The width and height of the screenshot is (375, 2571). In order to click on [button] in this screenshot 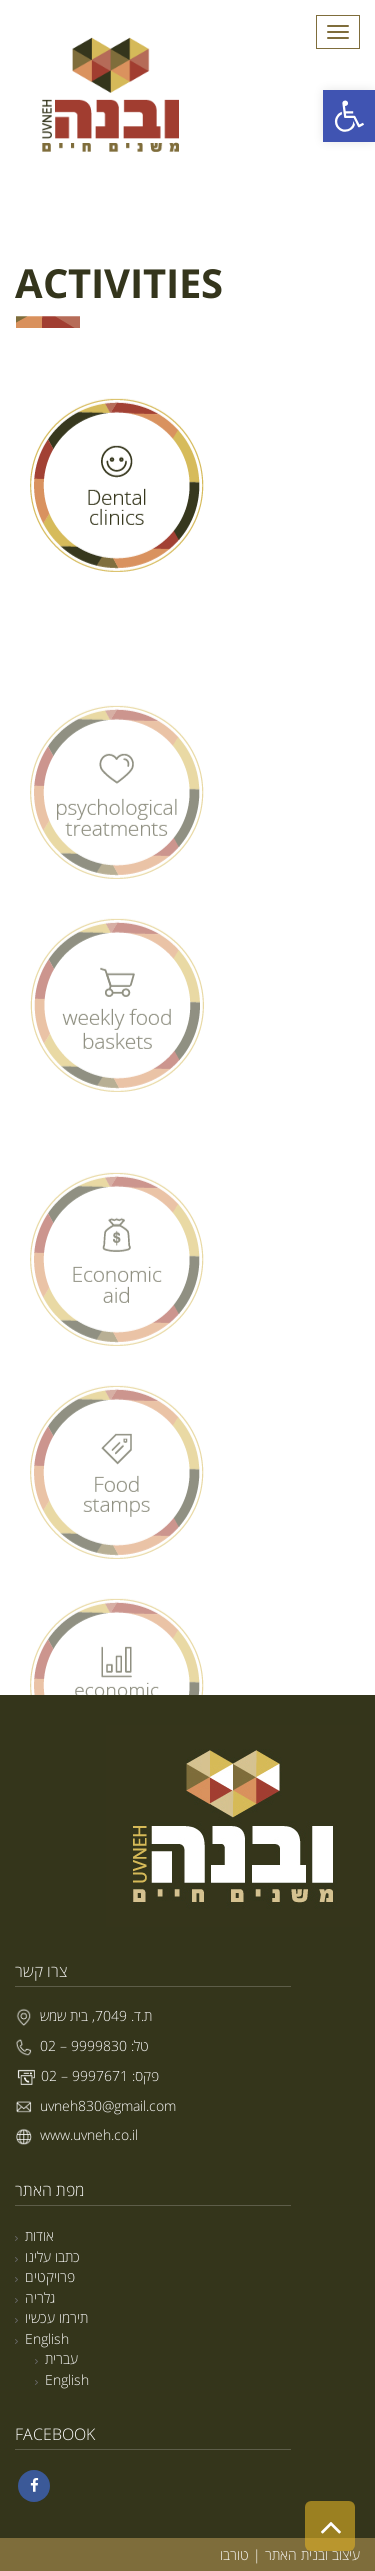, I will do `click(349, 116)`.